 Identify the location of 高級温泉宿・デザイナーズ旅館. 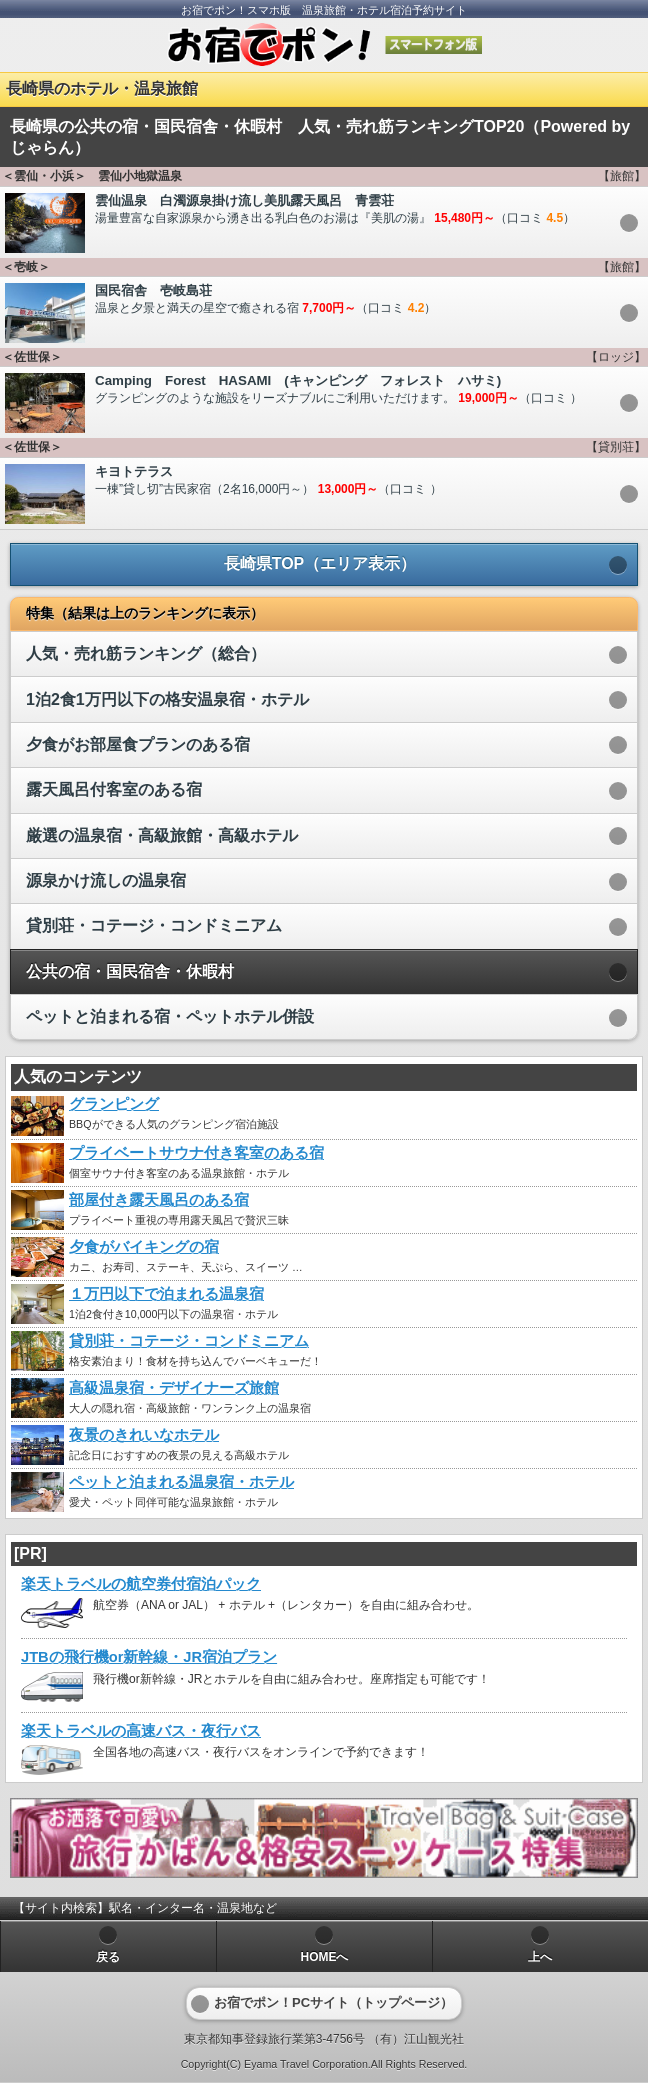
(174, 1388).